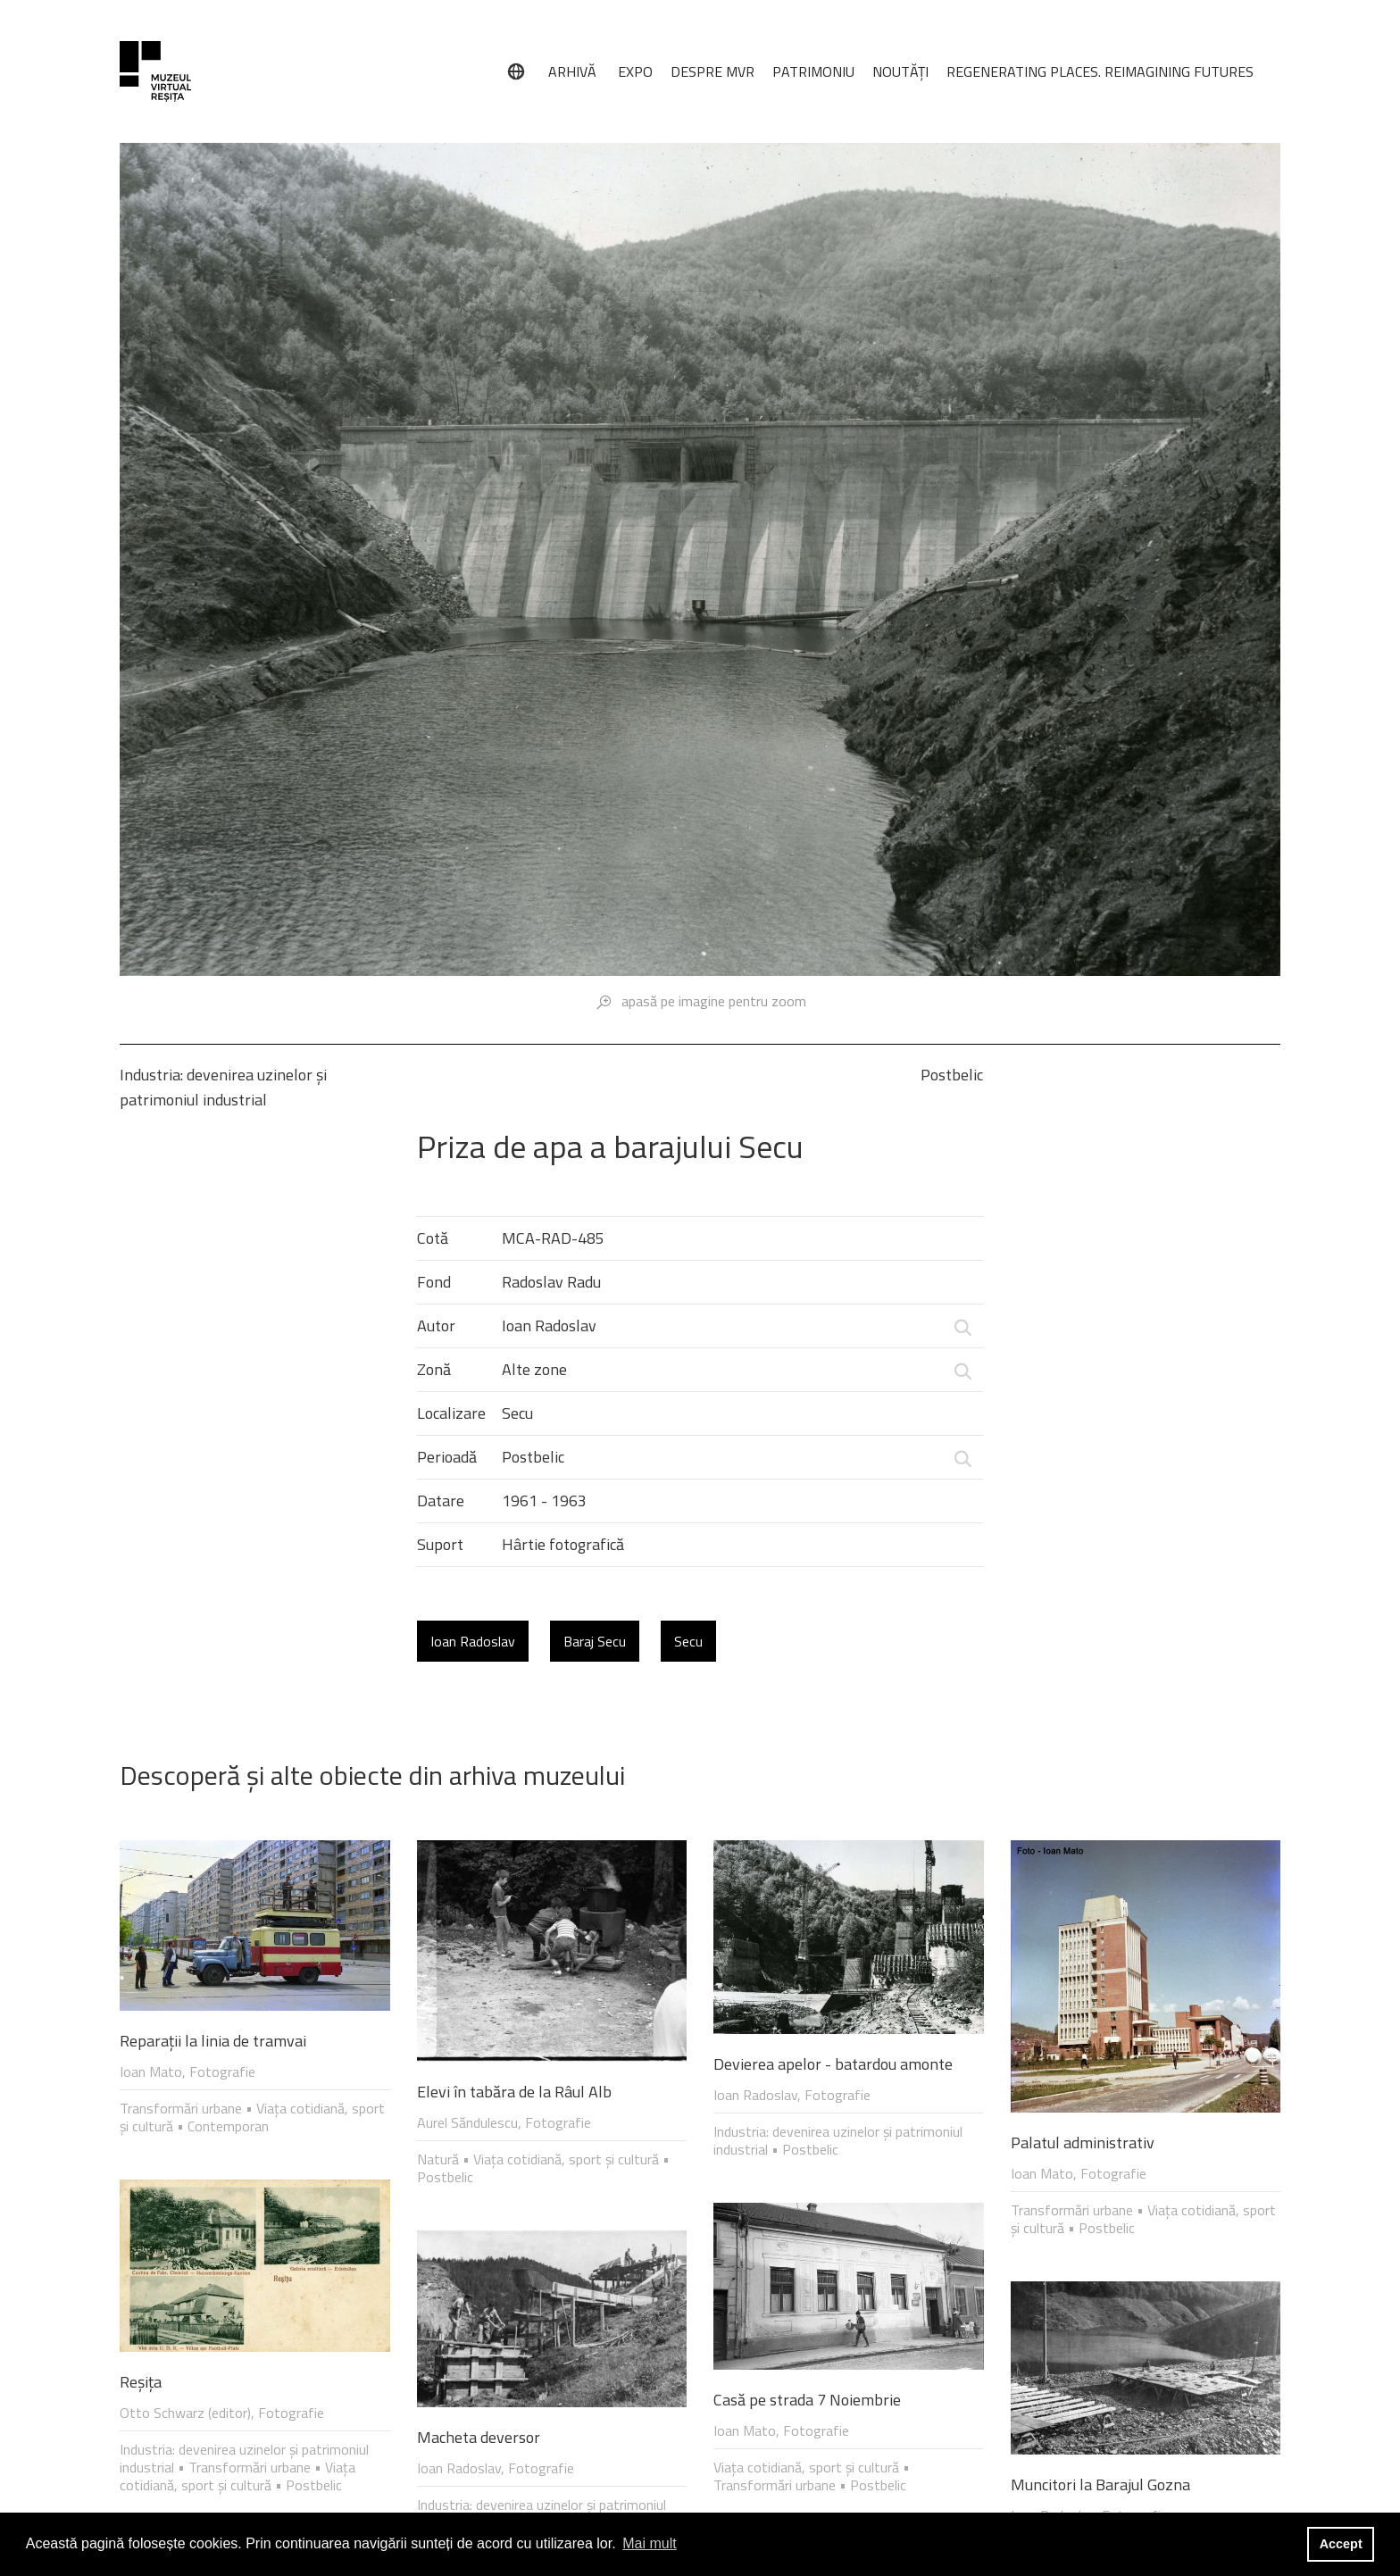  Describe the element at coordinates (635, 71) in the screenshot. I see `EXPO` at that location.